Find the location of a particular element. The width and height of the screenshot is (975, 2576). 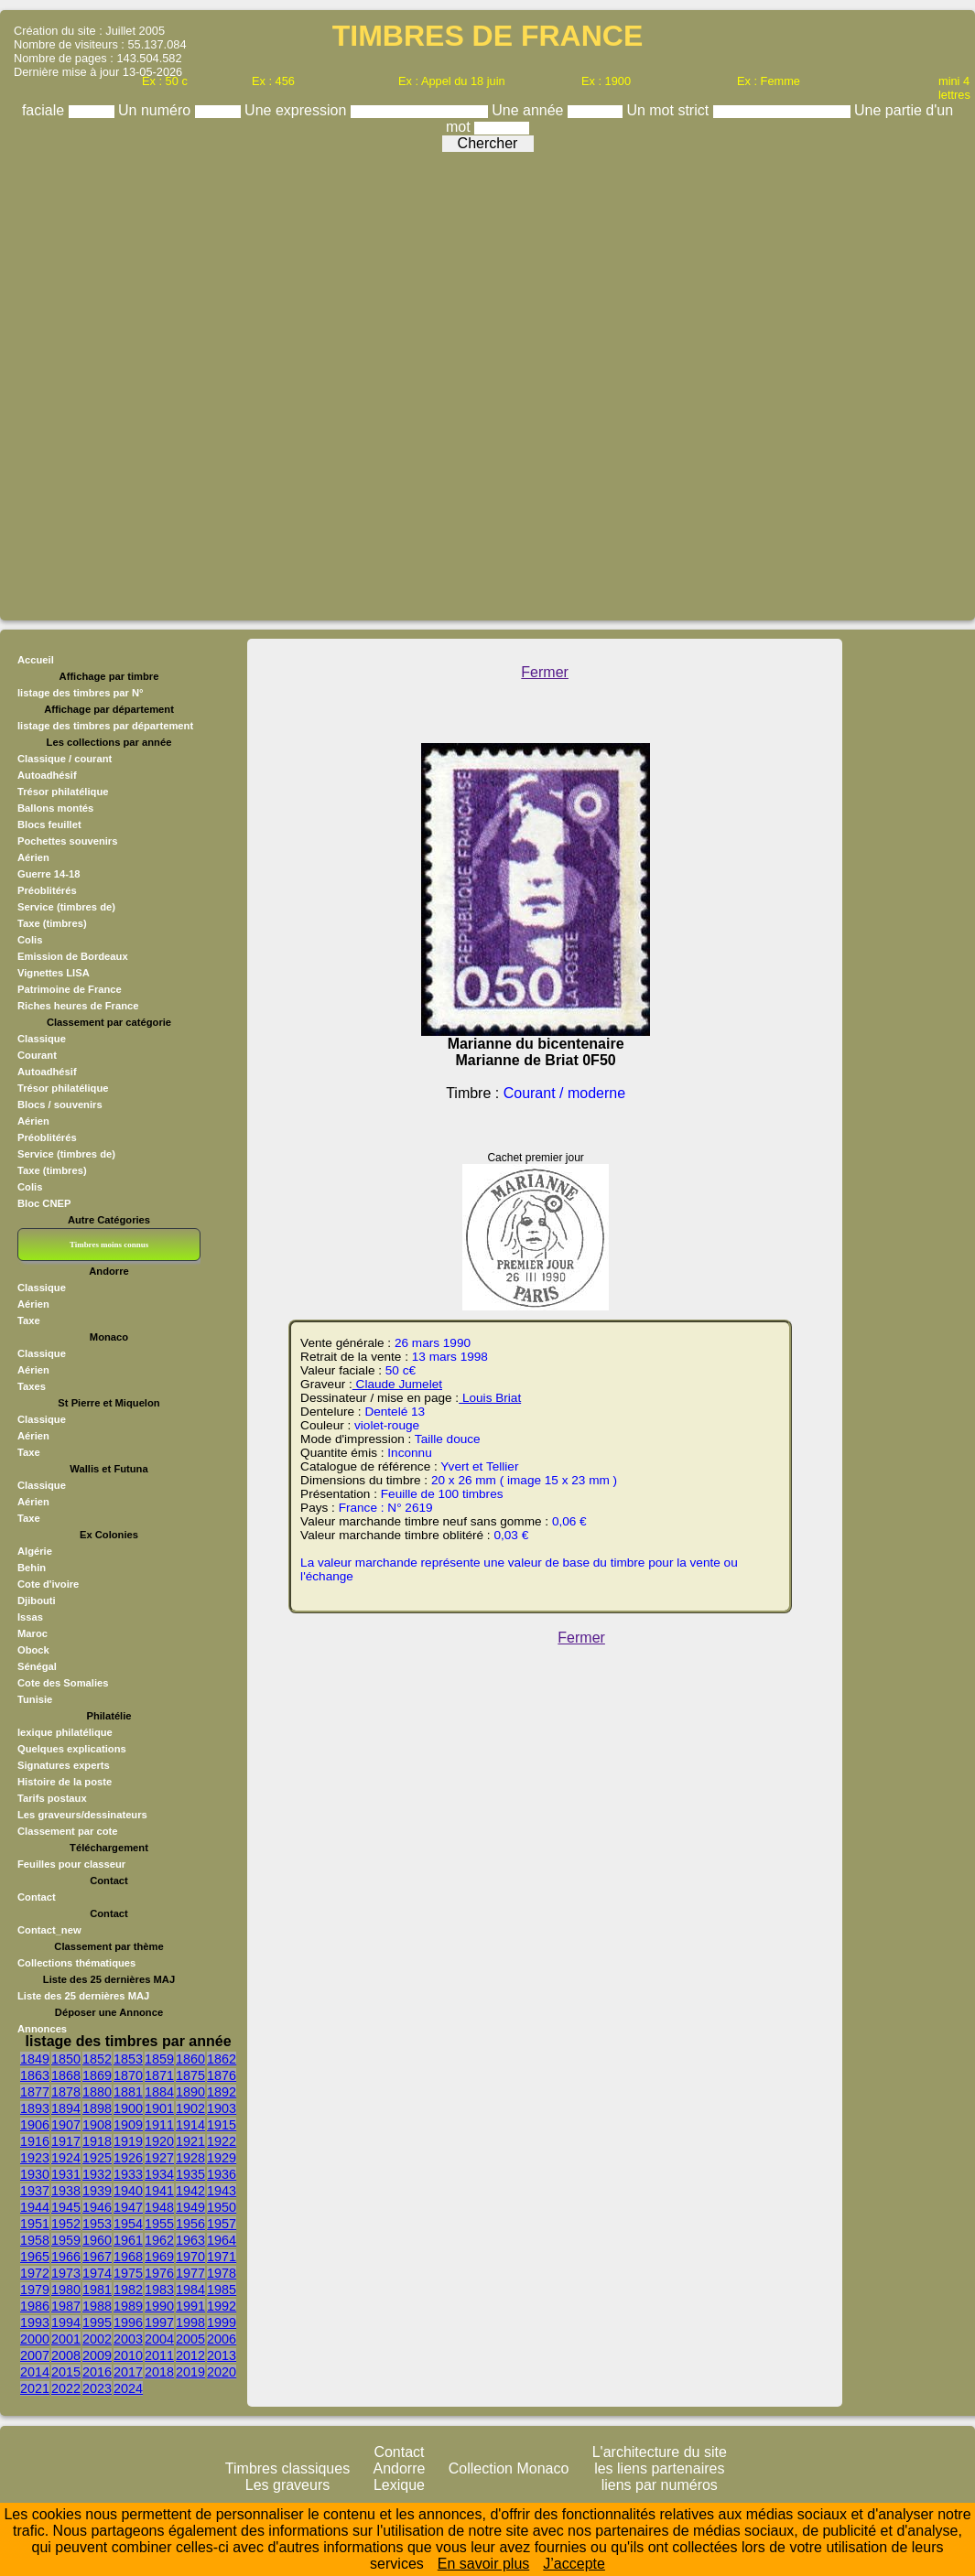

1955 is located at coordinates (159, 2223).